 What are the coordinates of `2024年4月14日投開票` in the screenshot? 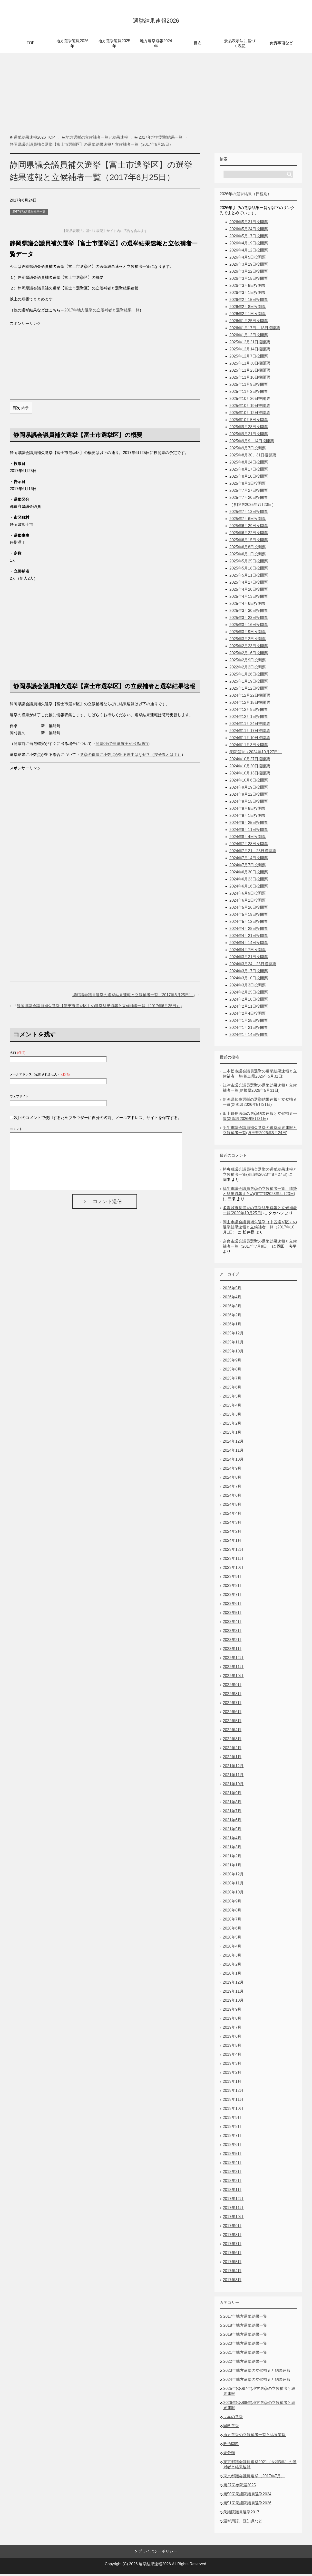 It's located at (248, 944).